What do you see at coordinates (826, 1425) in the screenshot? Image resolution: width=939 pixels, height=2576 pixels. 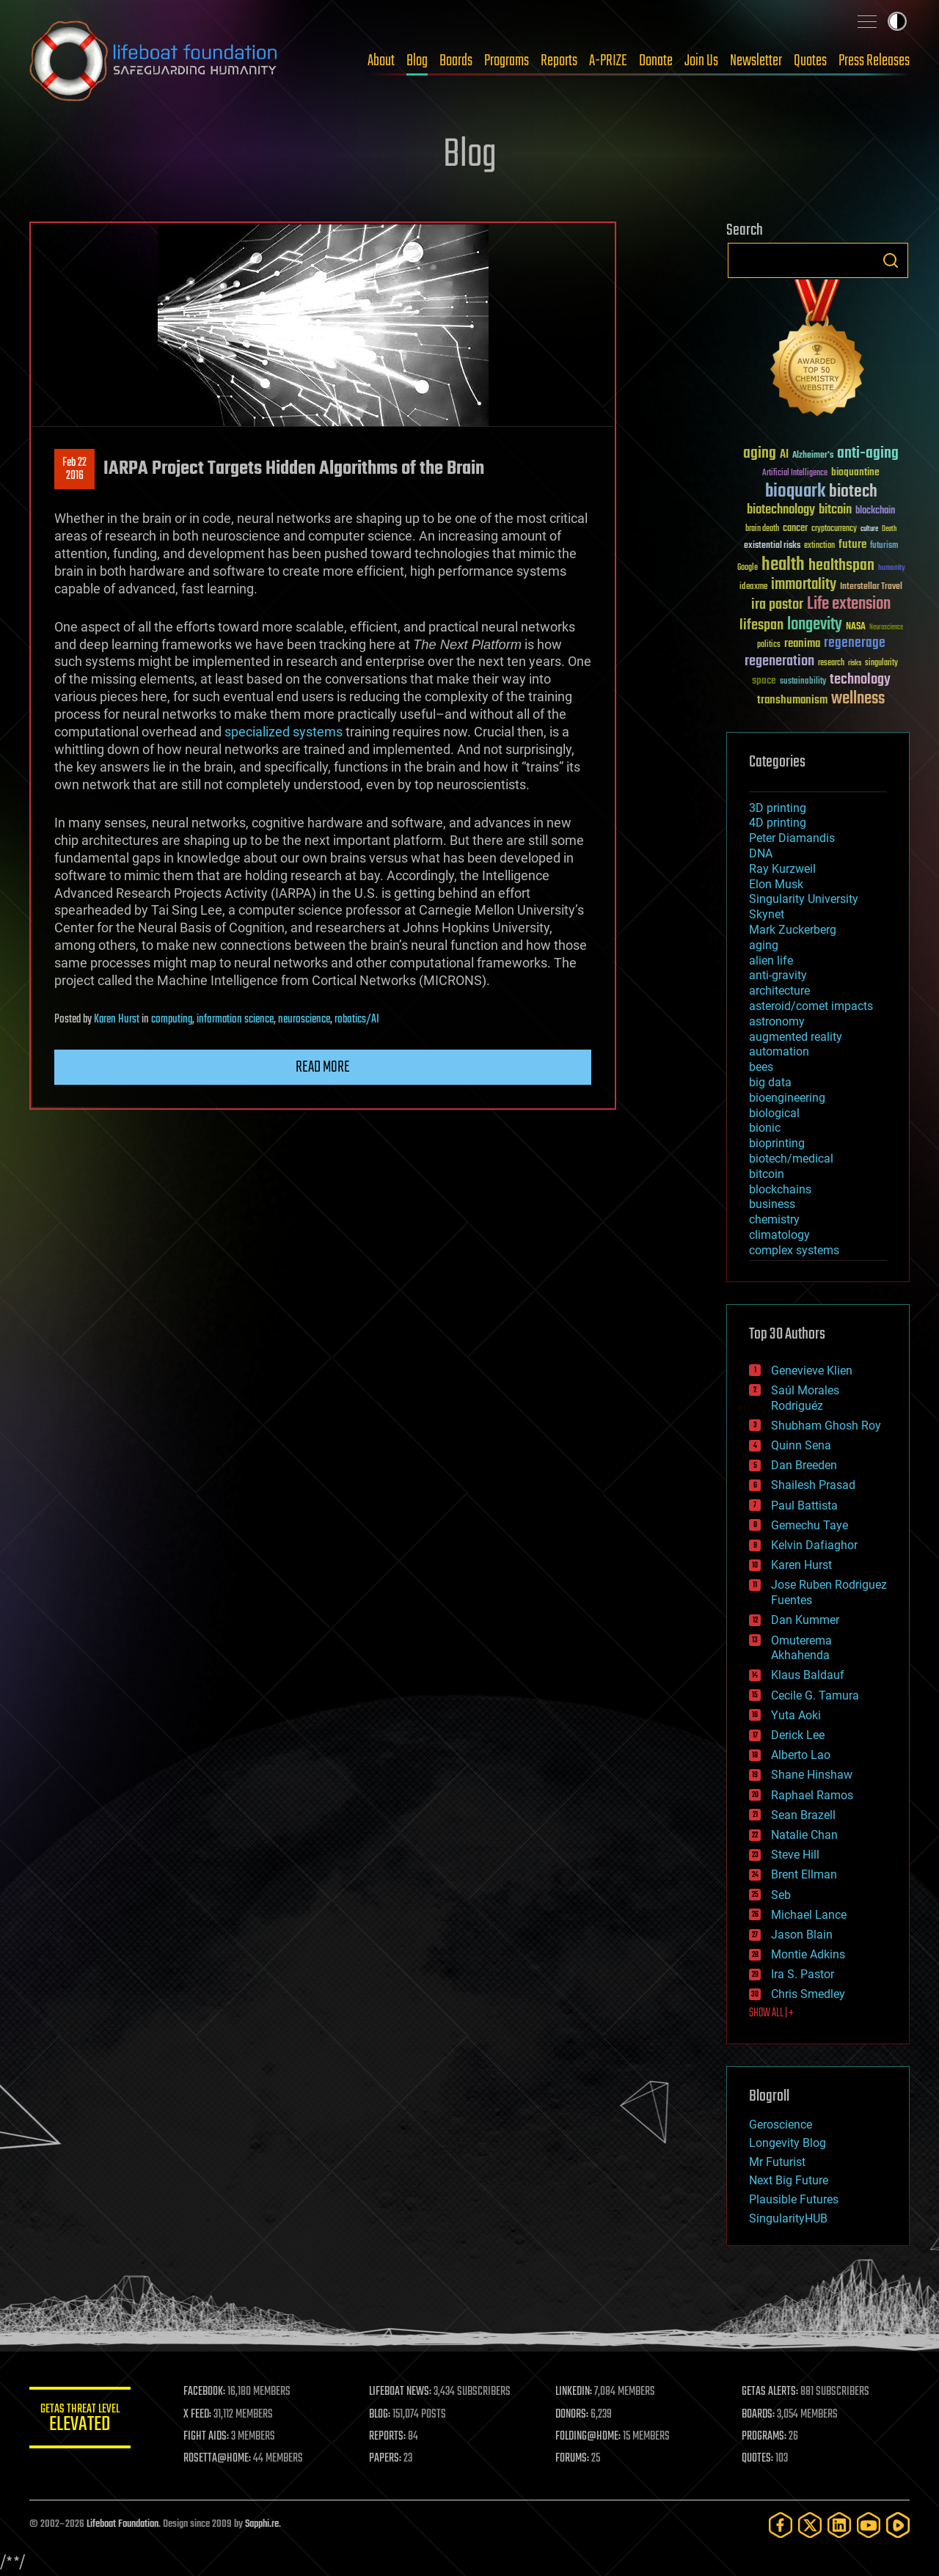 I see `Shubham Ghosh Roy` at bounding box center [826, 1425].